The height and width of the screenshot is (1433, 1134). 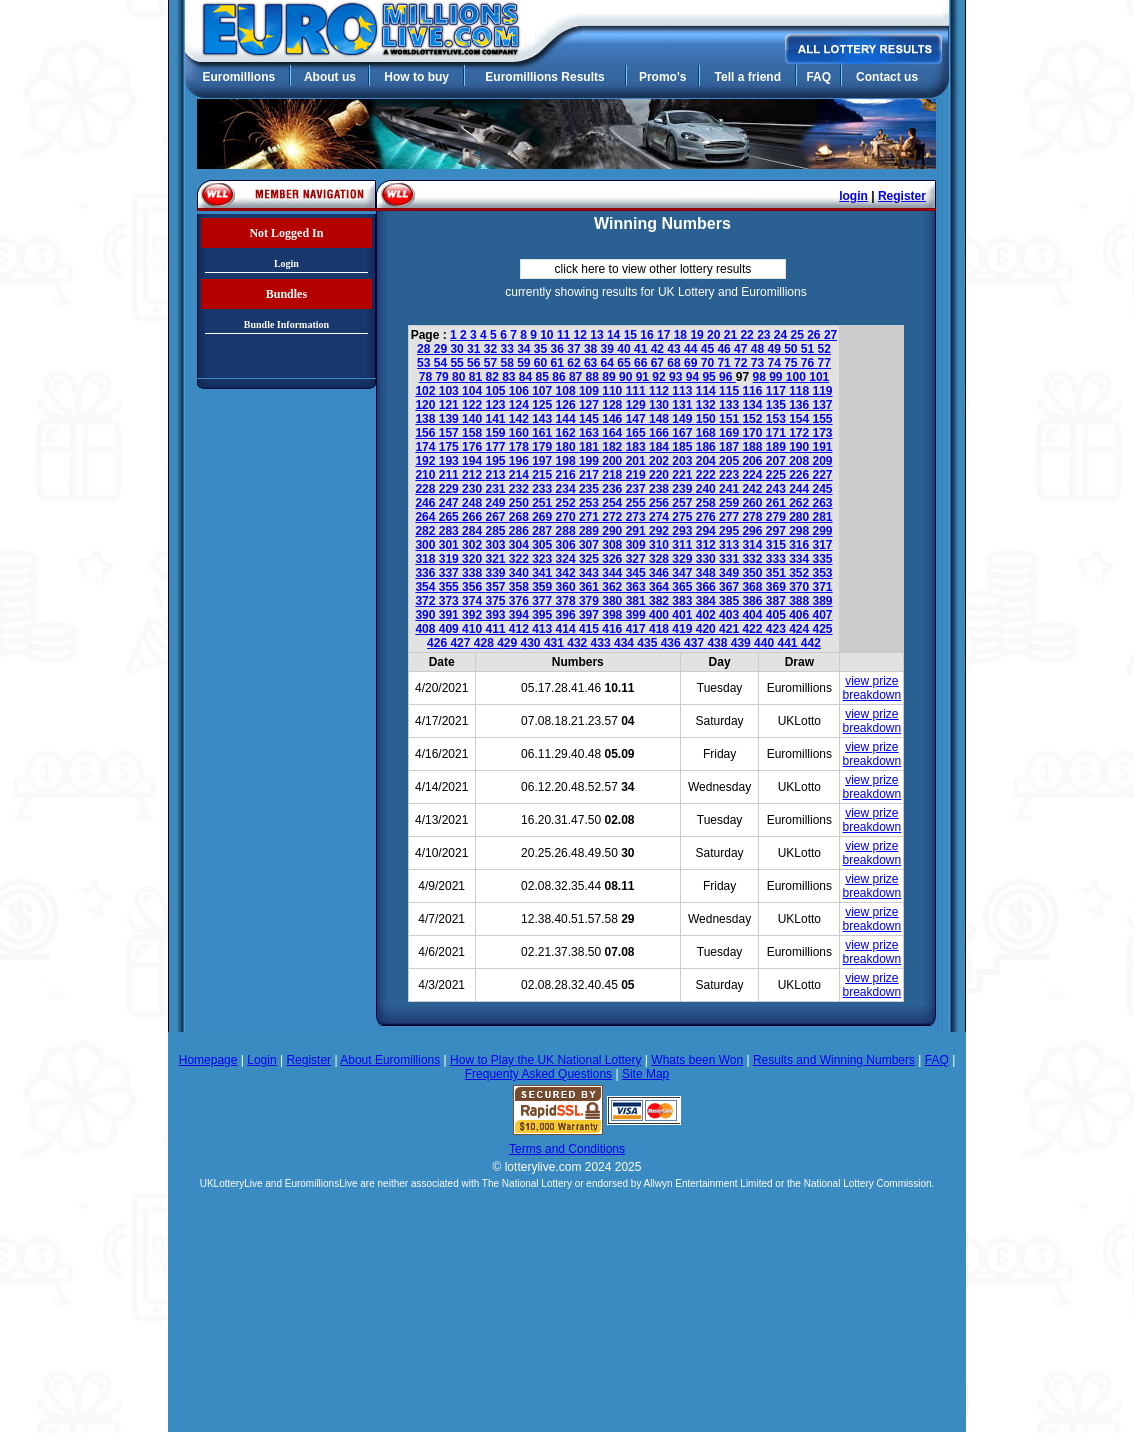 What do you see at coordinates (818, 77) in the screenshot?
I see `FAQ` at bounding box center [818, 77].